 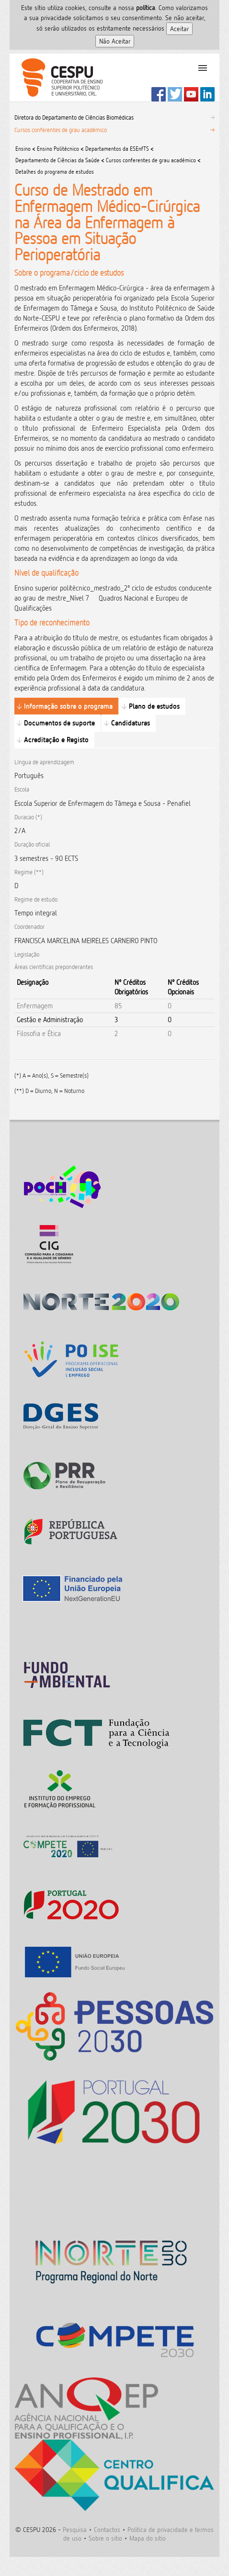 What do you see at coordinates (117, 148) in the screenshot?
I see `Departamentos da ESEnfTS` at bounding box center [117, 148].